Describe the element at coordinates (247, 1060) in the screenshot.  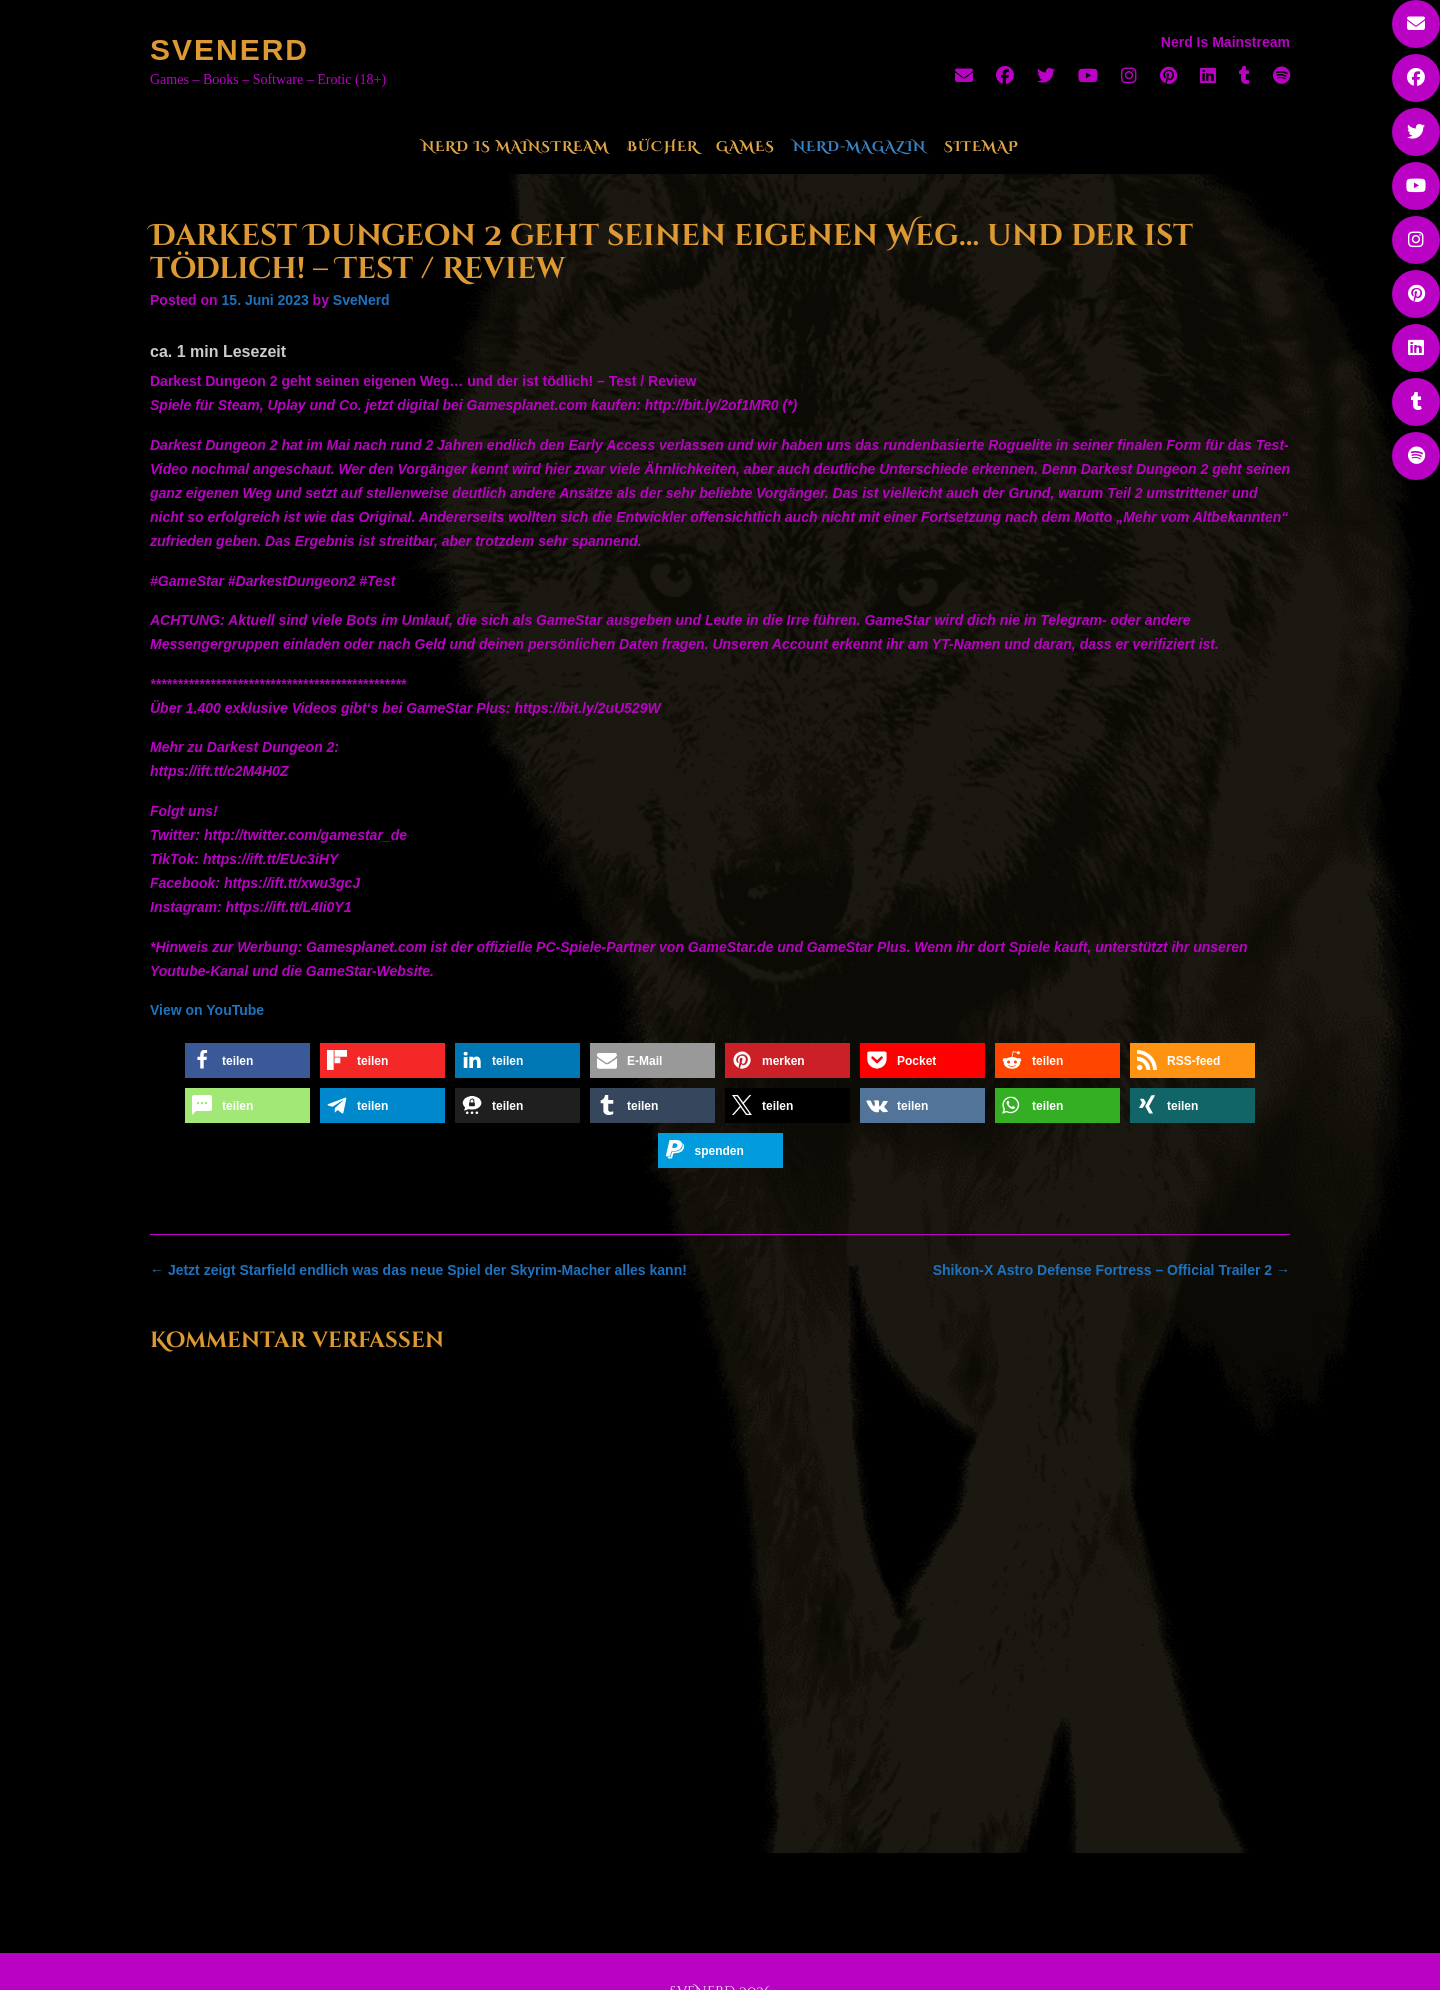
I see `[button]` at that location.